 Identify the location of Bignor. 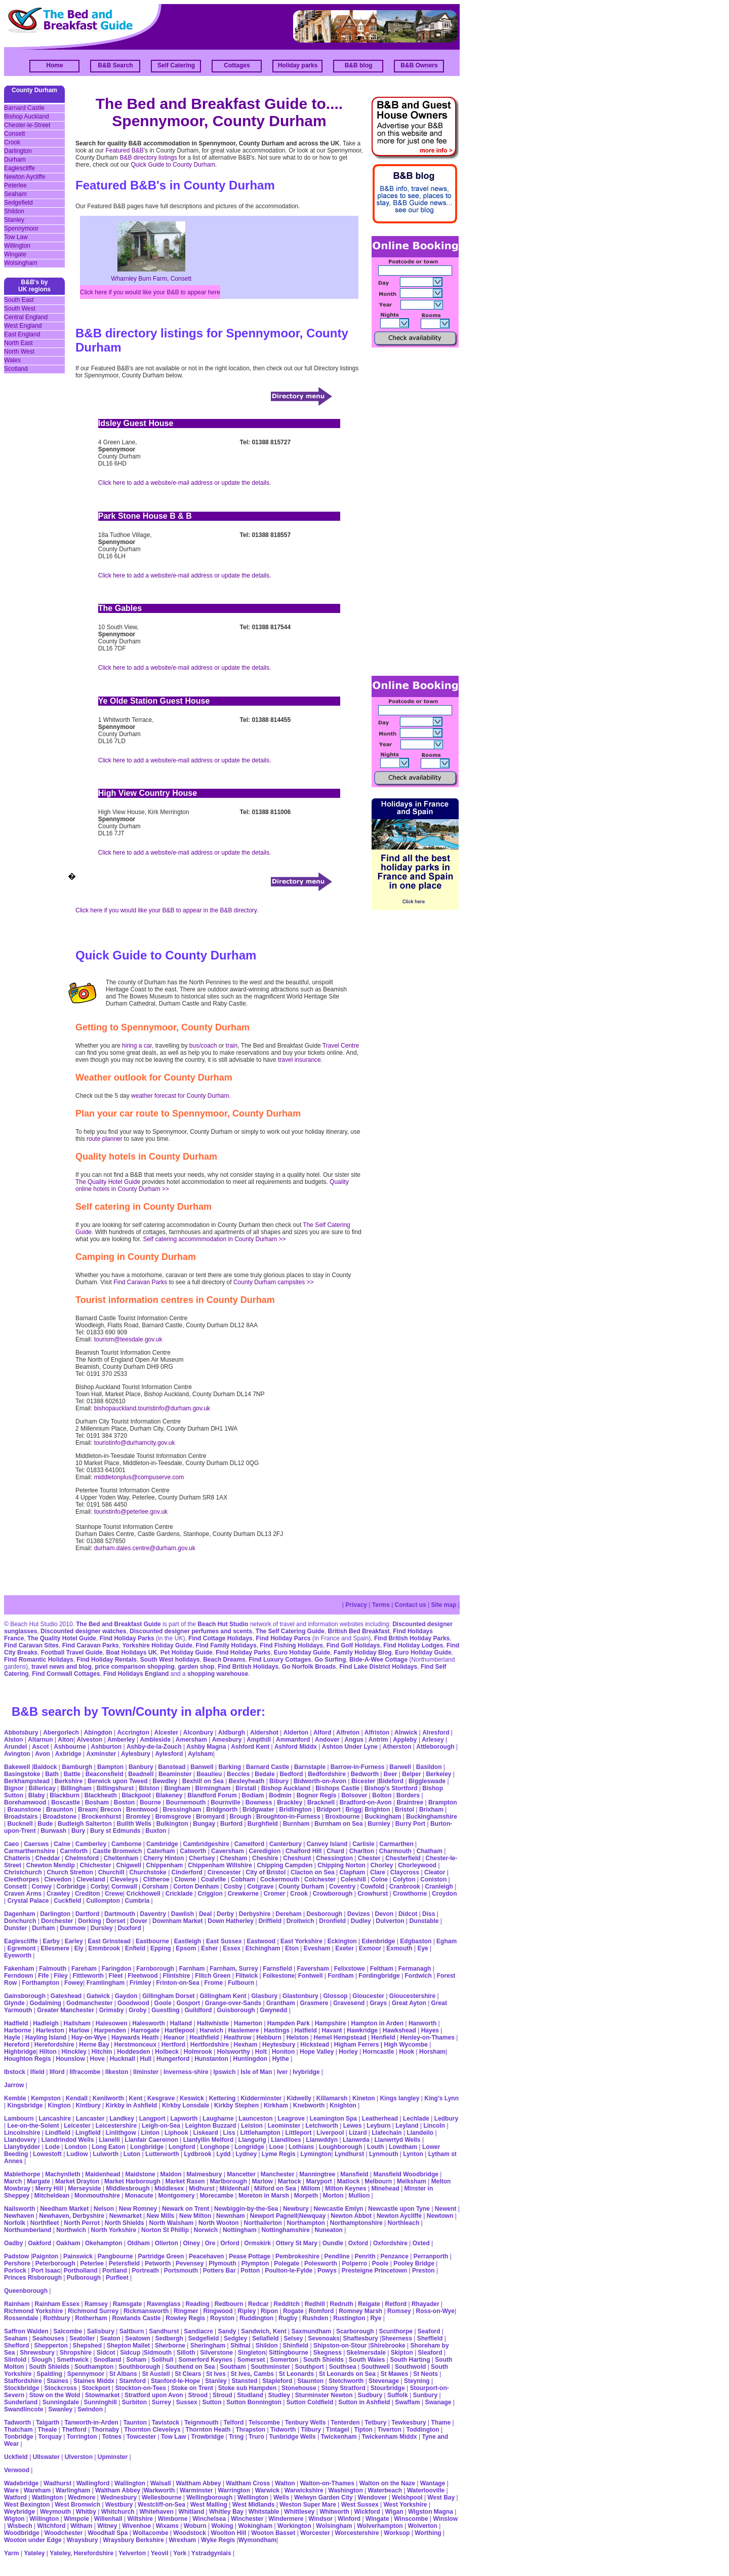
(14, 1788).